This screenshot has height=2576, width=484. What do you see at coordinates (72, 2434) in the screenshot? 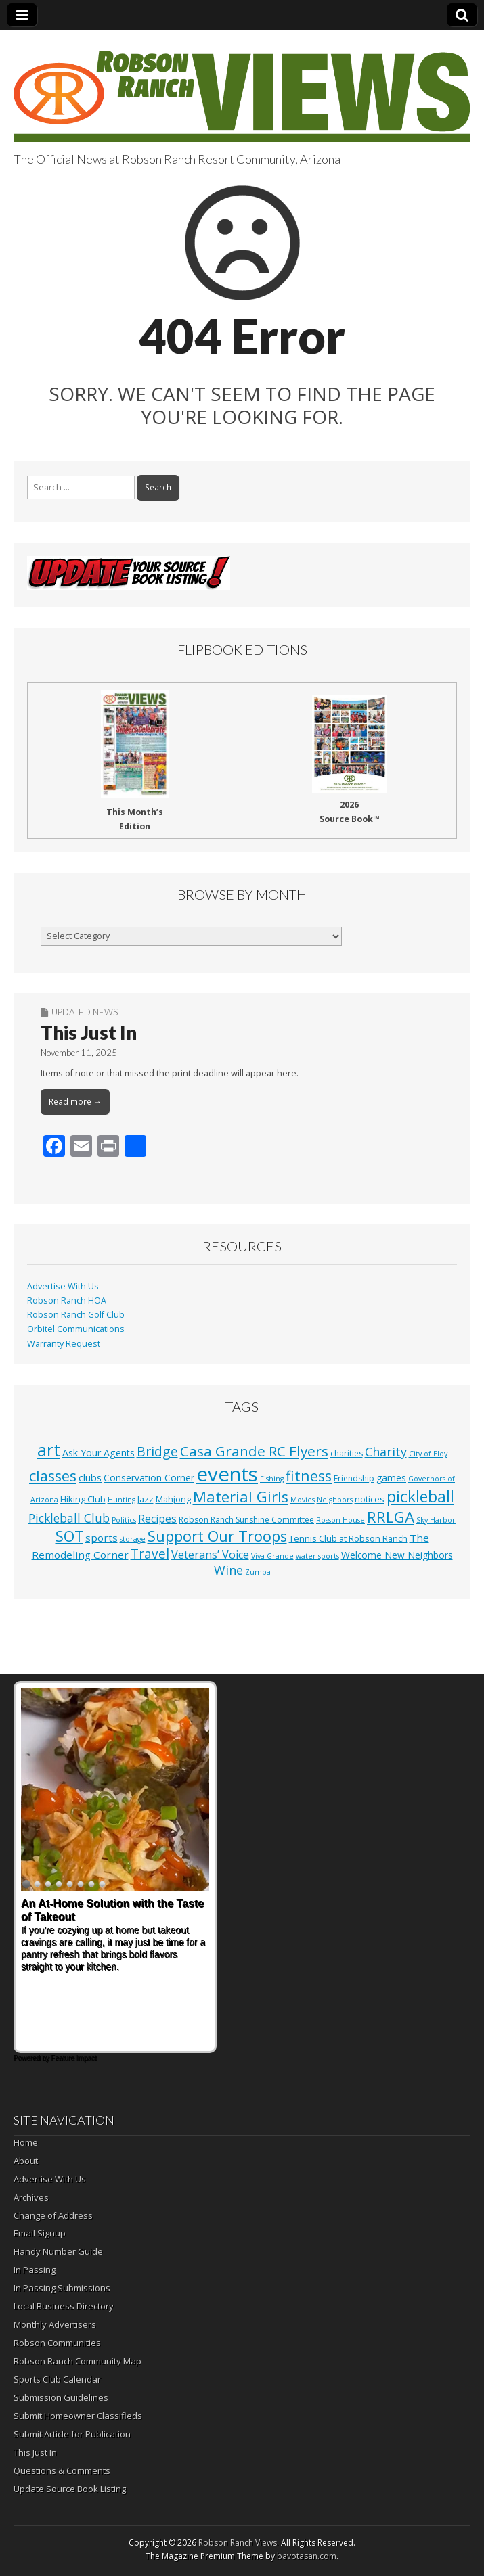
I see `Submit Article for Publication` at bounding box center [72, 2434].